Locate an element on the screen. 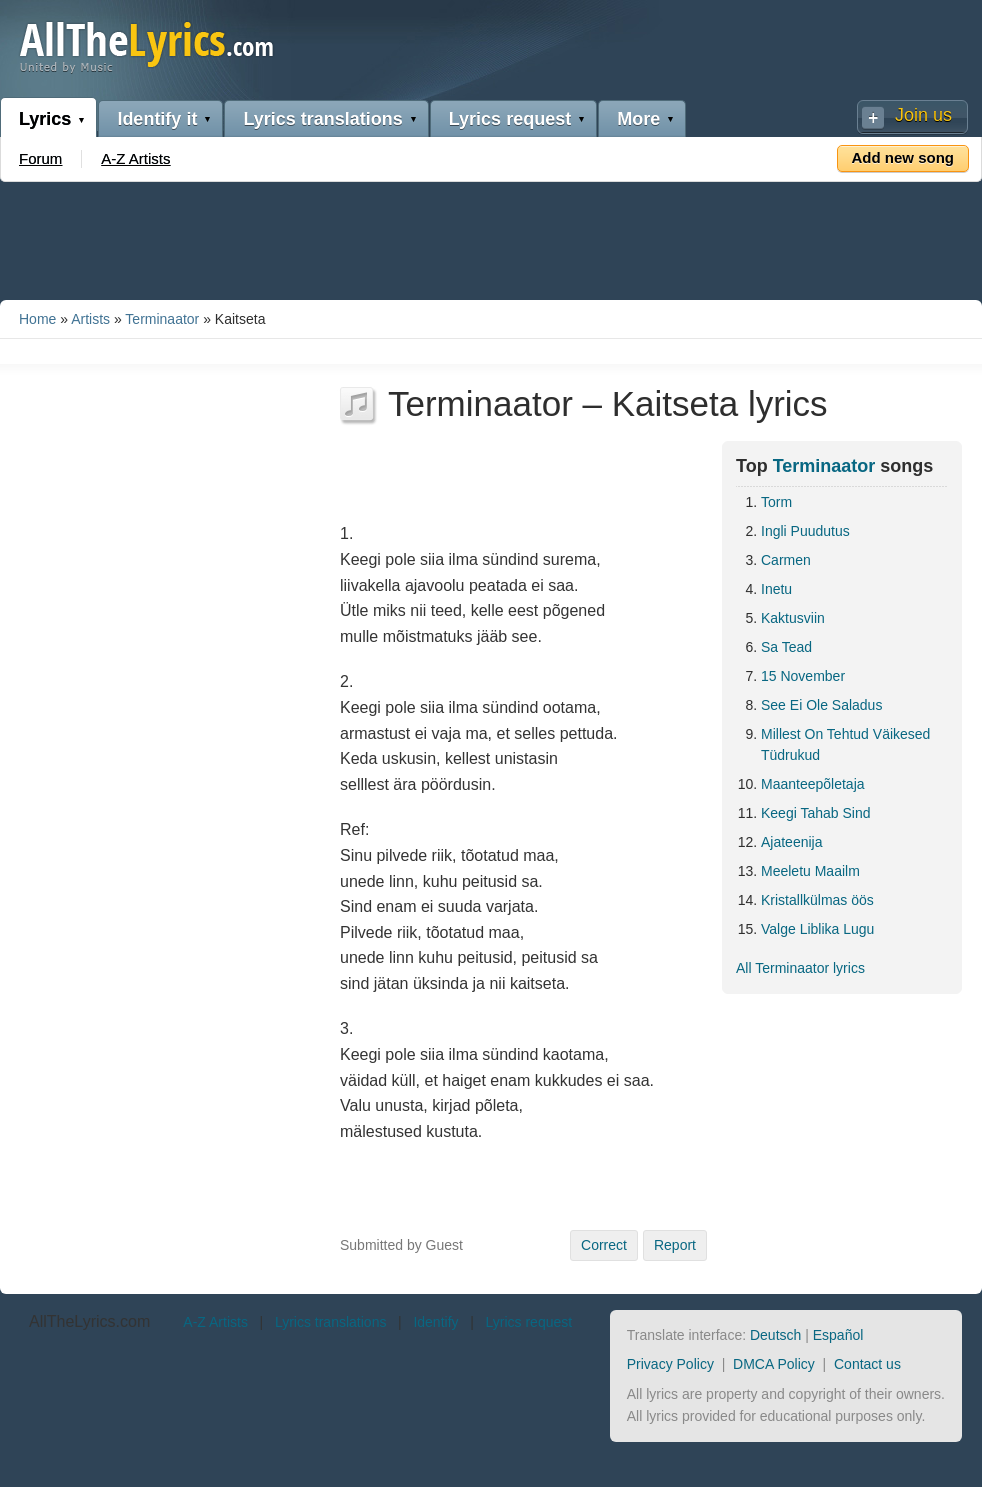 This screenshot has width=982, height=1487. Join us is located at coordinates (923, 115).